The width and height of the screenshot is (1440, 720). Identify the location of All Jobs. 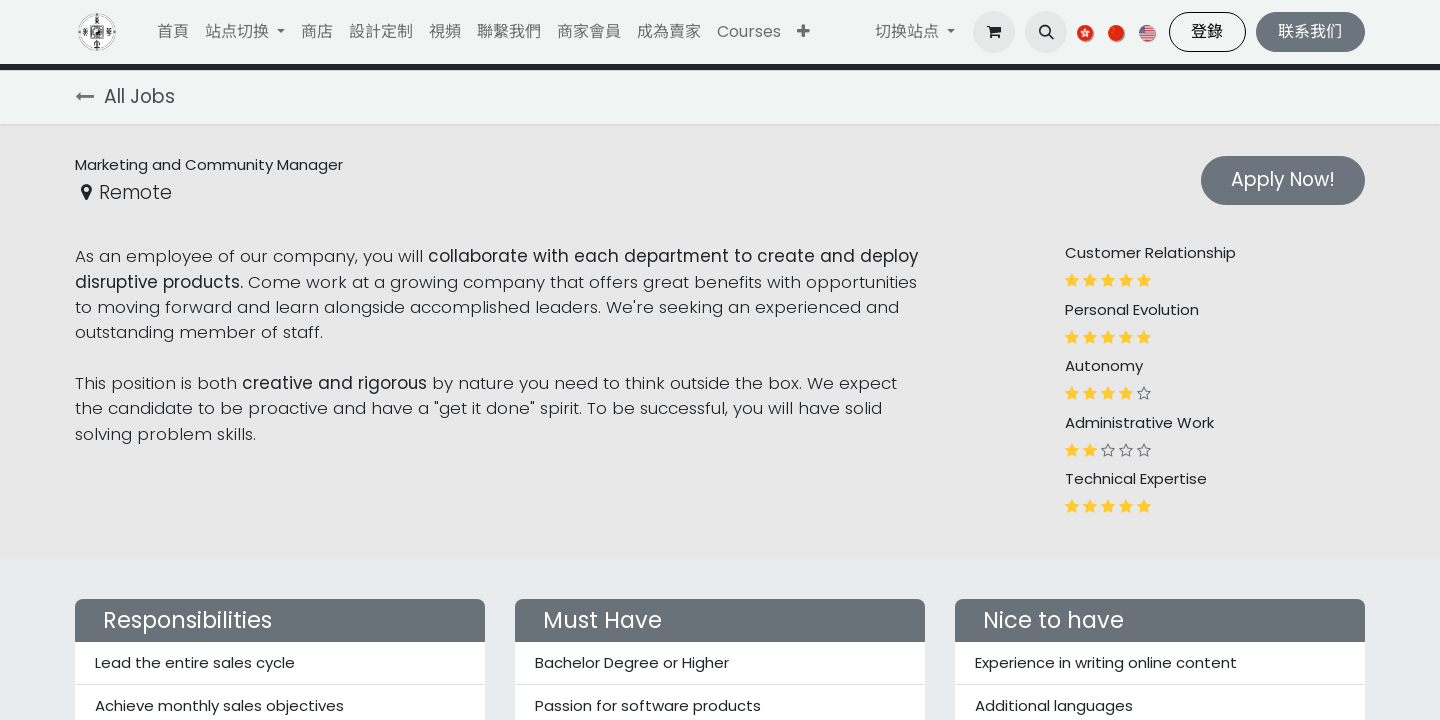
(125, 96).